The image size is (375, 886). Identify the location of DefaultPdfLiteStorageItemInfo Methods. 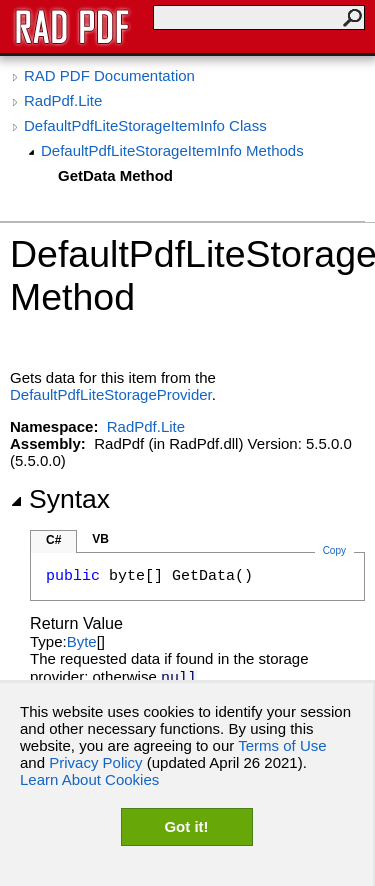
(172, 150).